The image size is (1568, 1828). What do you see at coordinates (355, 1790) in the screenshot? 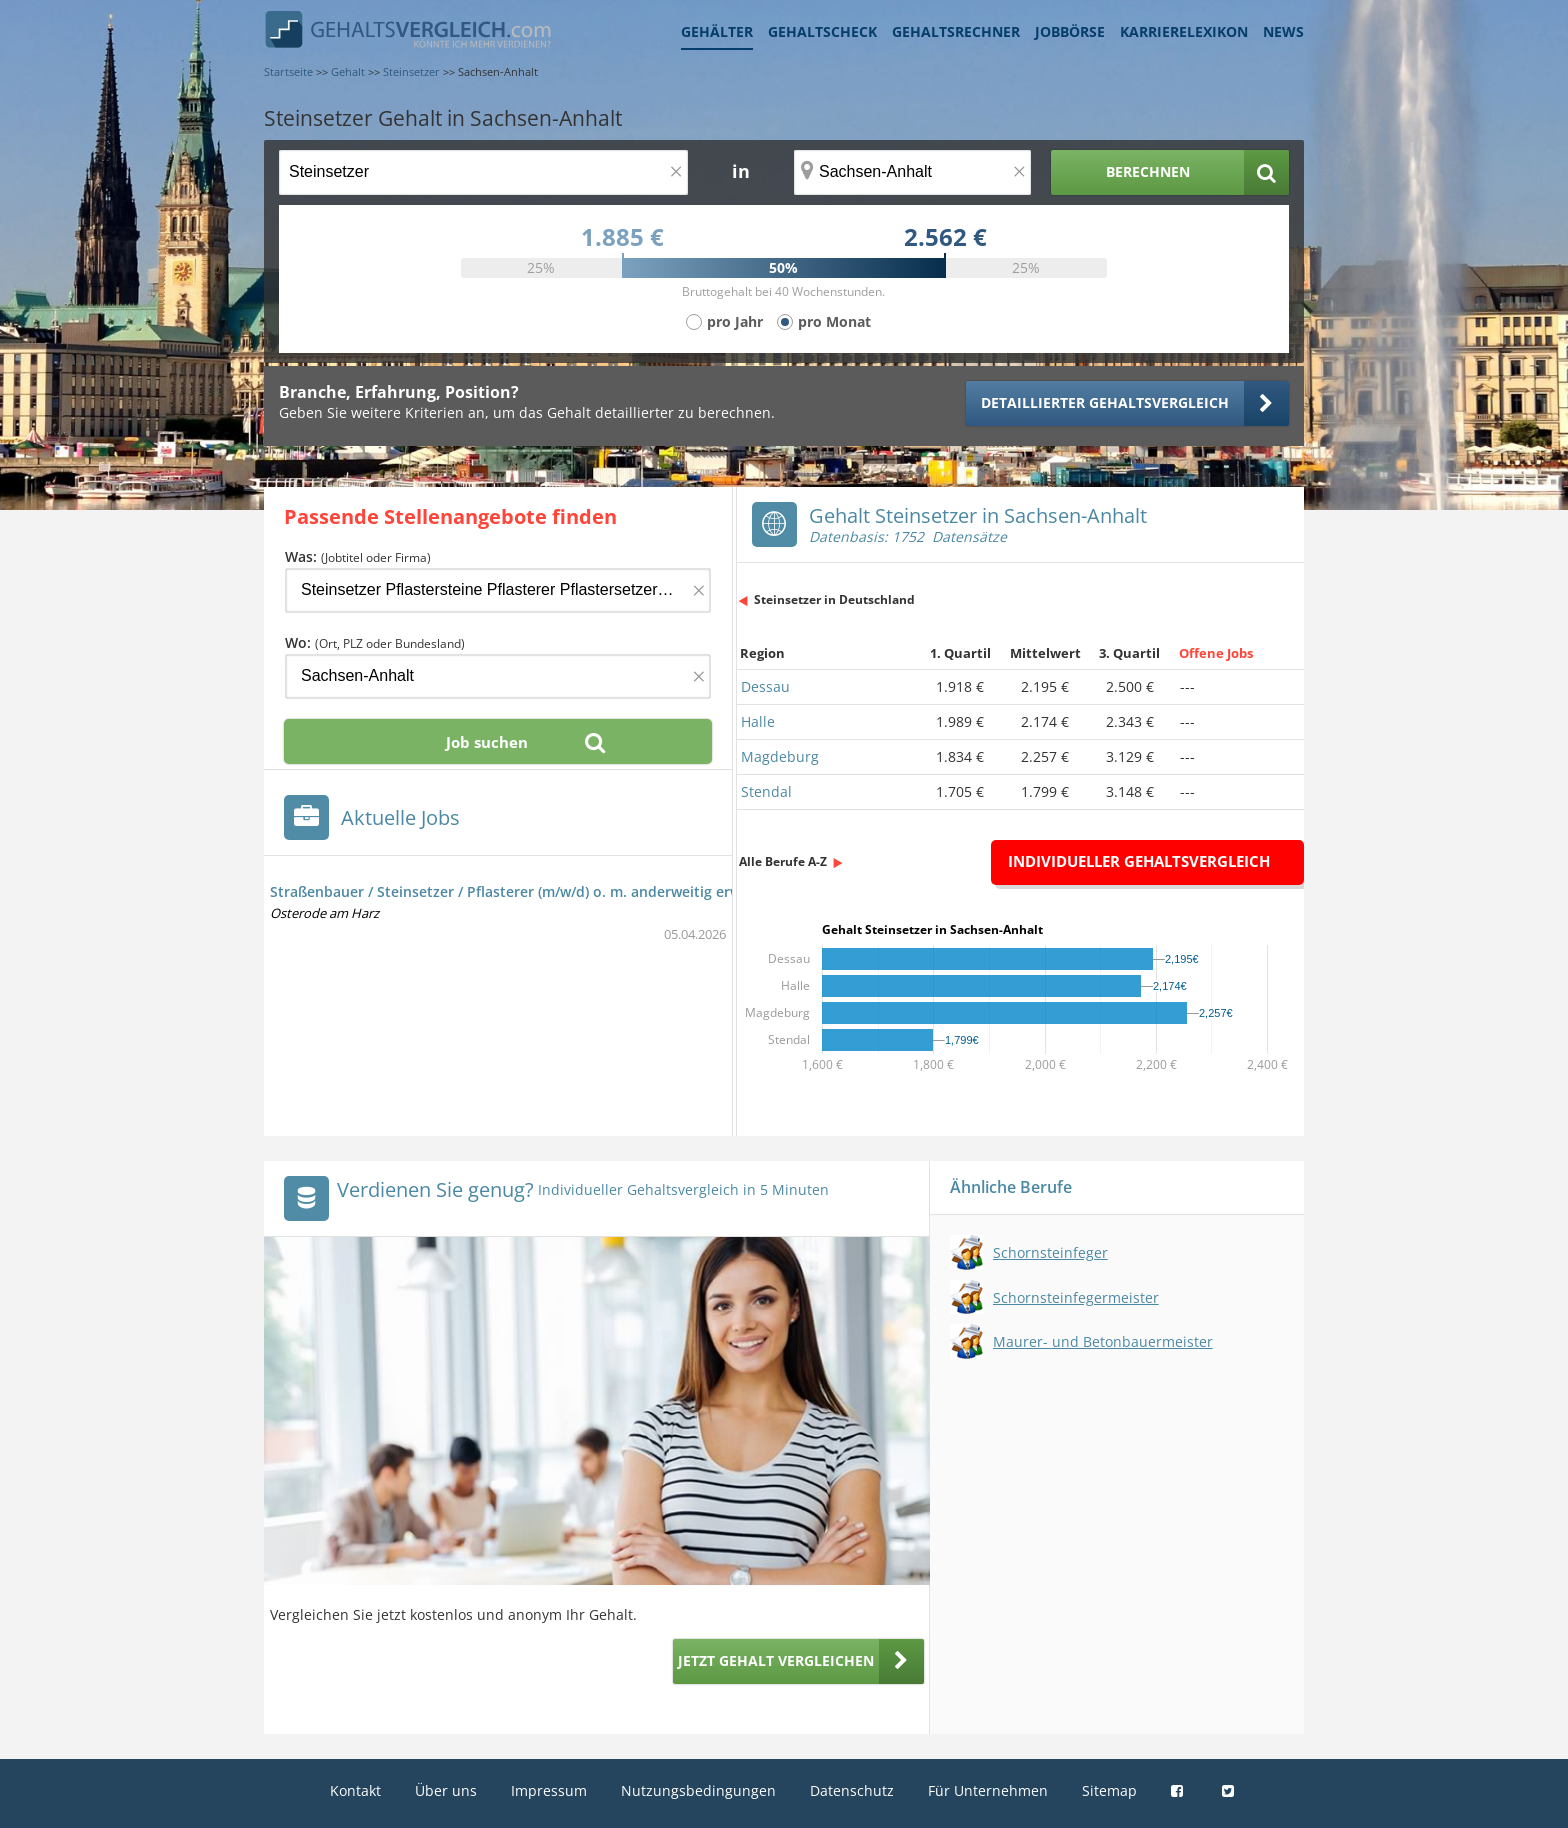
I see `Kontakt` at bounding box center [355, 1790].